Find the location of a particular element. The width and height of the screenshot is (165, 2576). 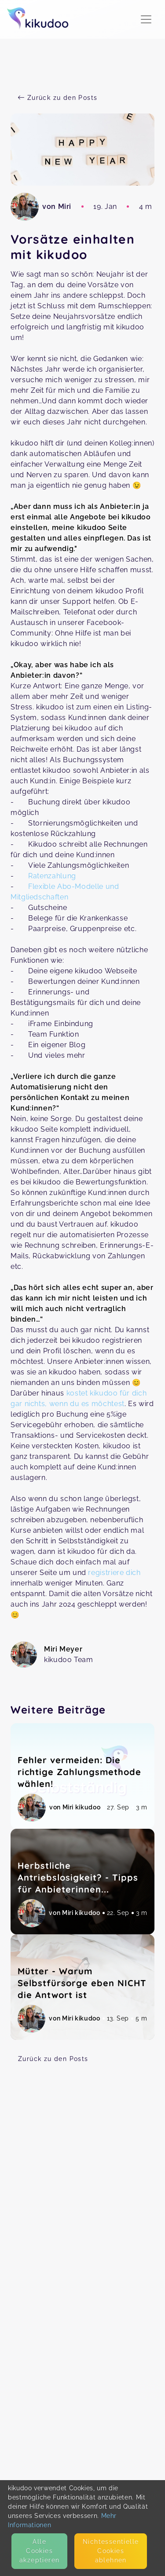

Alle Cookies akzeptieren is located at coordinates (39, 2551).